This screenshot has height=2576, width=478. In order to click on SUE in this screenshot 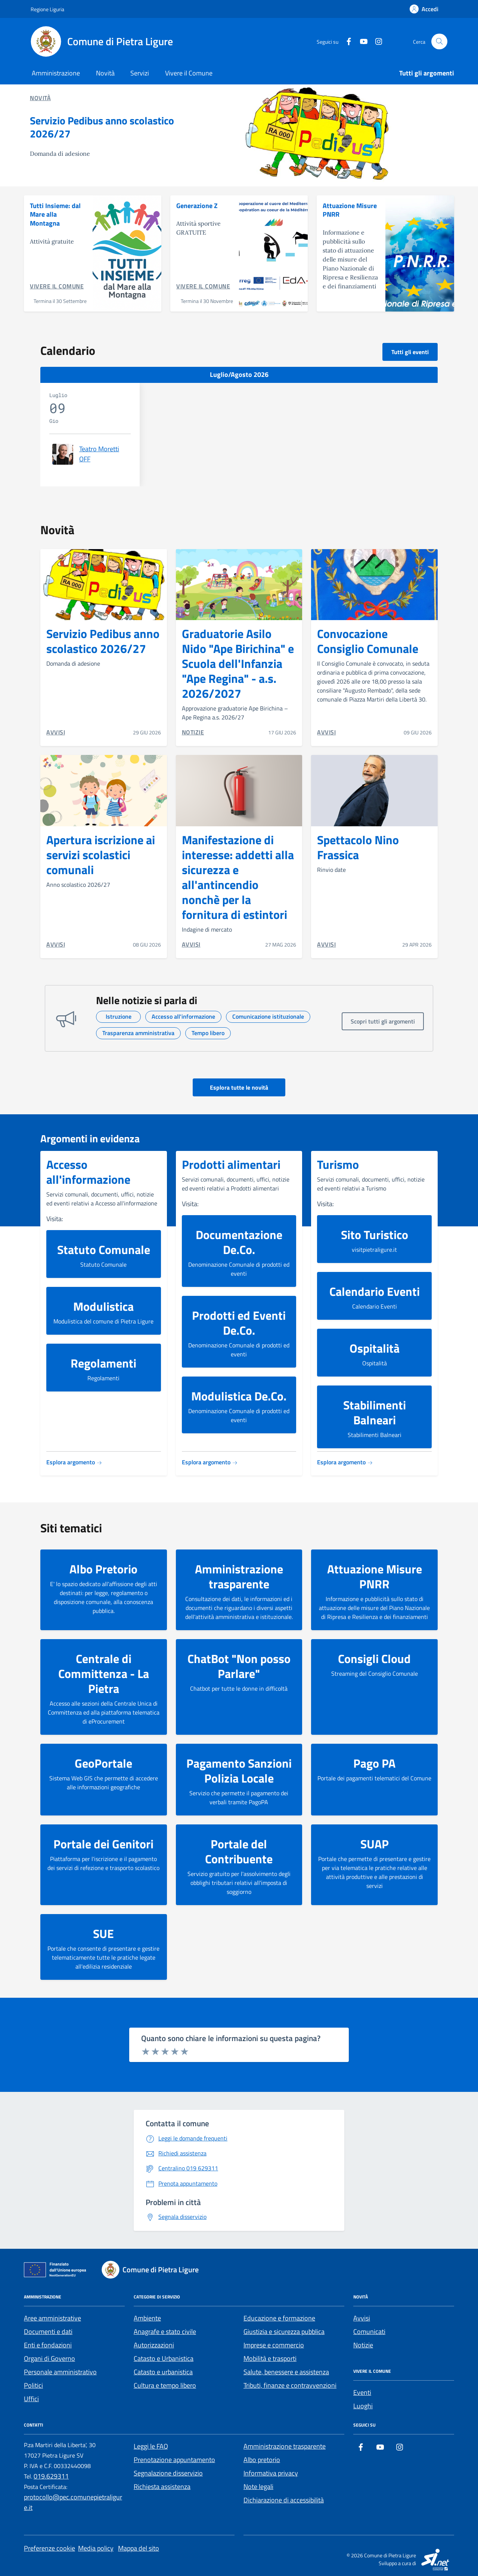, I will do `click(103, 1933)`.